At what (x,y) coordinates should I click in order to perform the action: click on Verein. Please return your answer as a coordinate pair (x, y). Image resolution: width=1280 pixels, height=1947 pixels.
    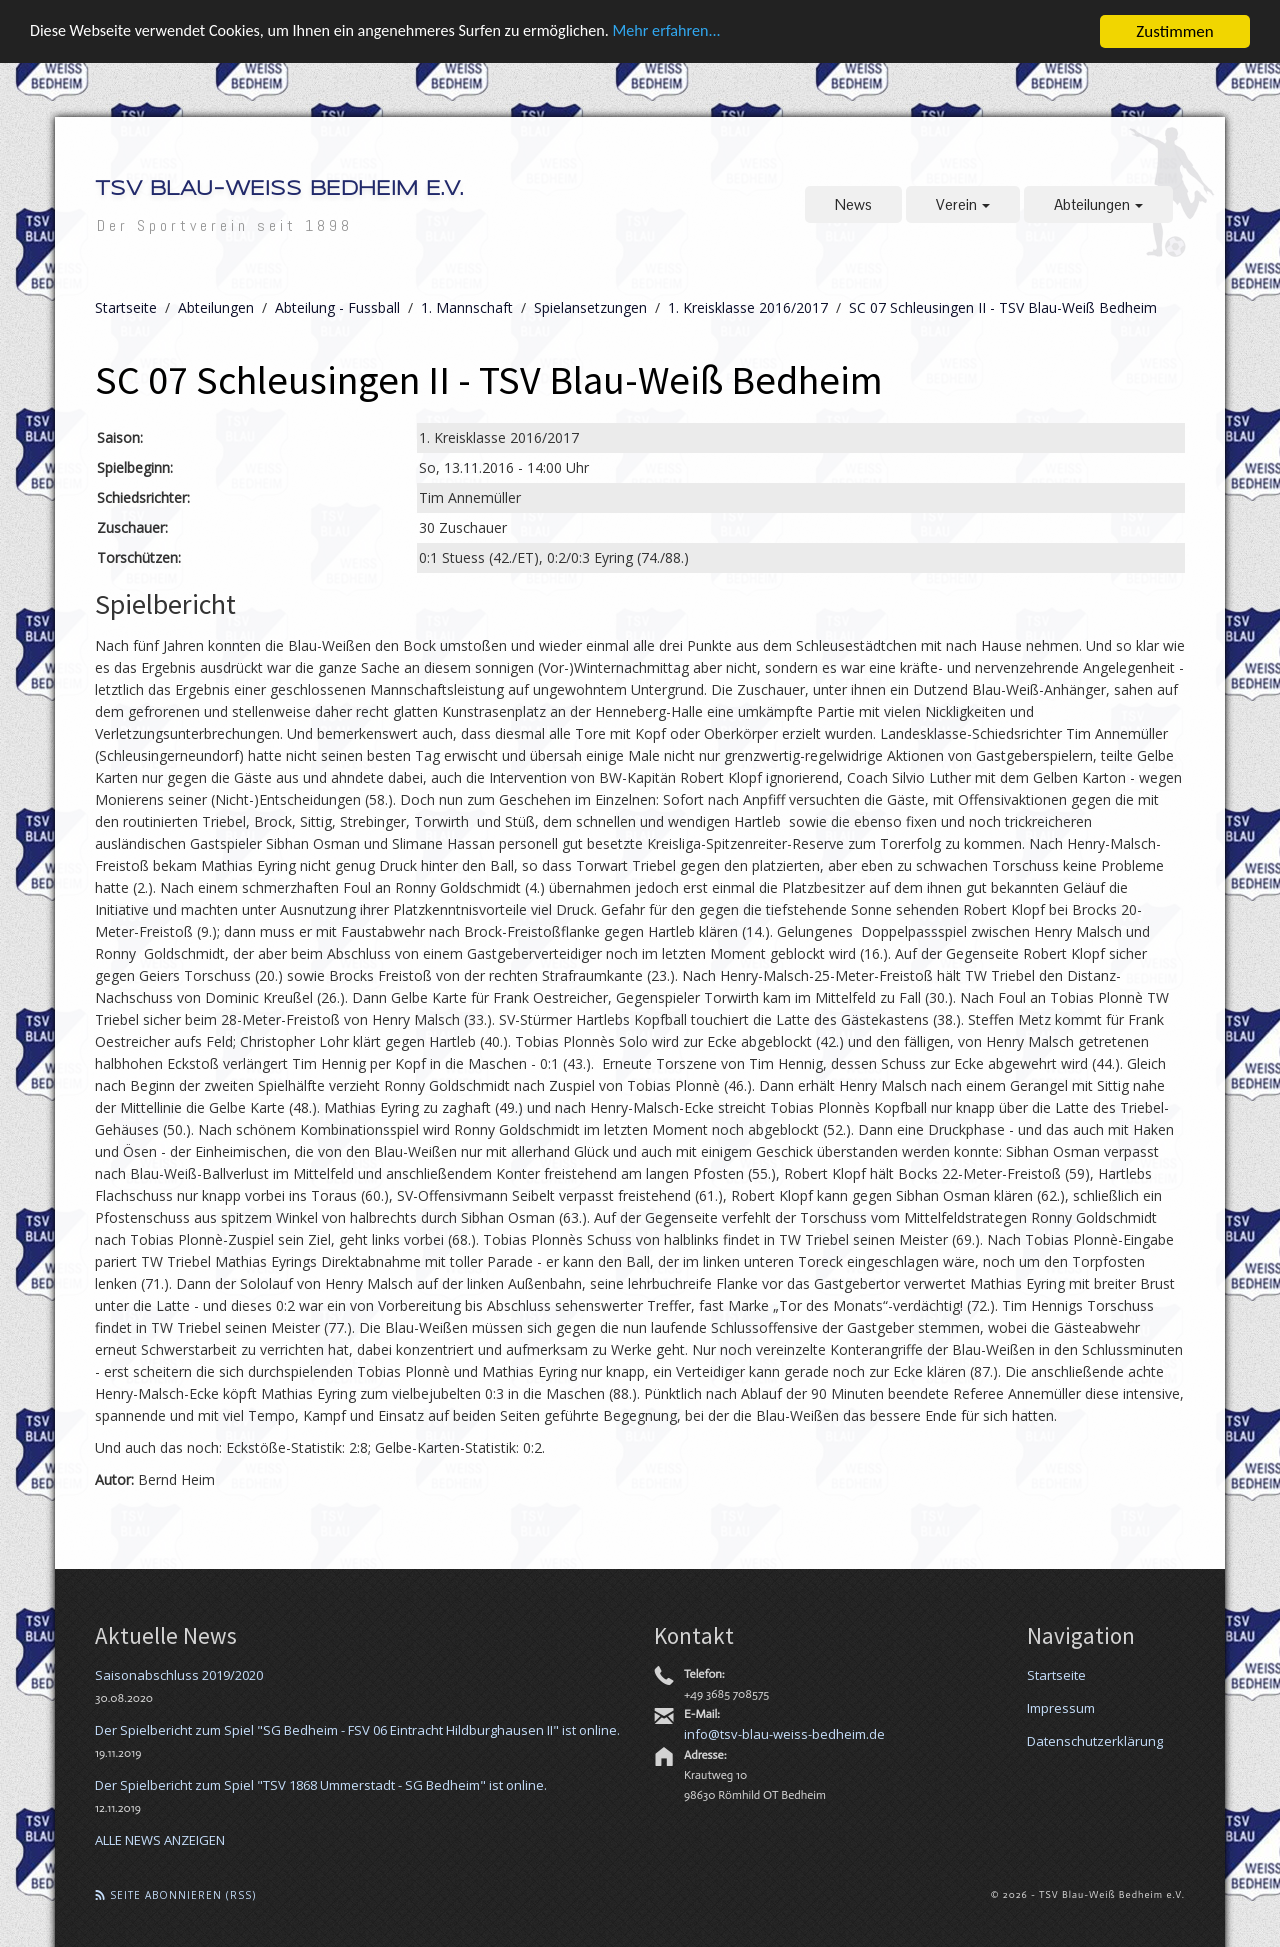
    Looking at the image, I should click on (963, 204).